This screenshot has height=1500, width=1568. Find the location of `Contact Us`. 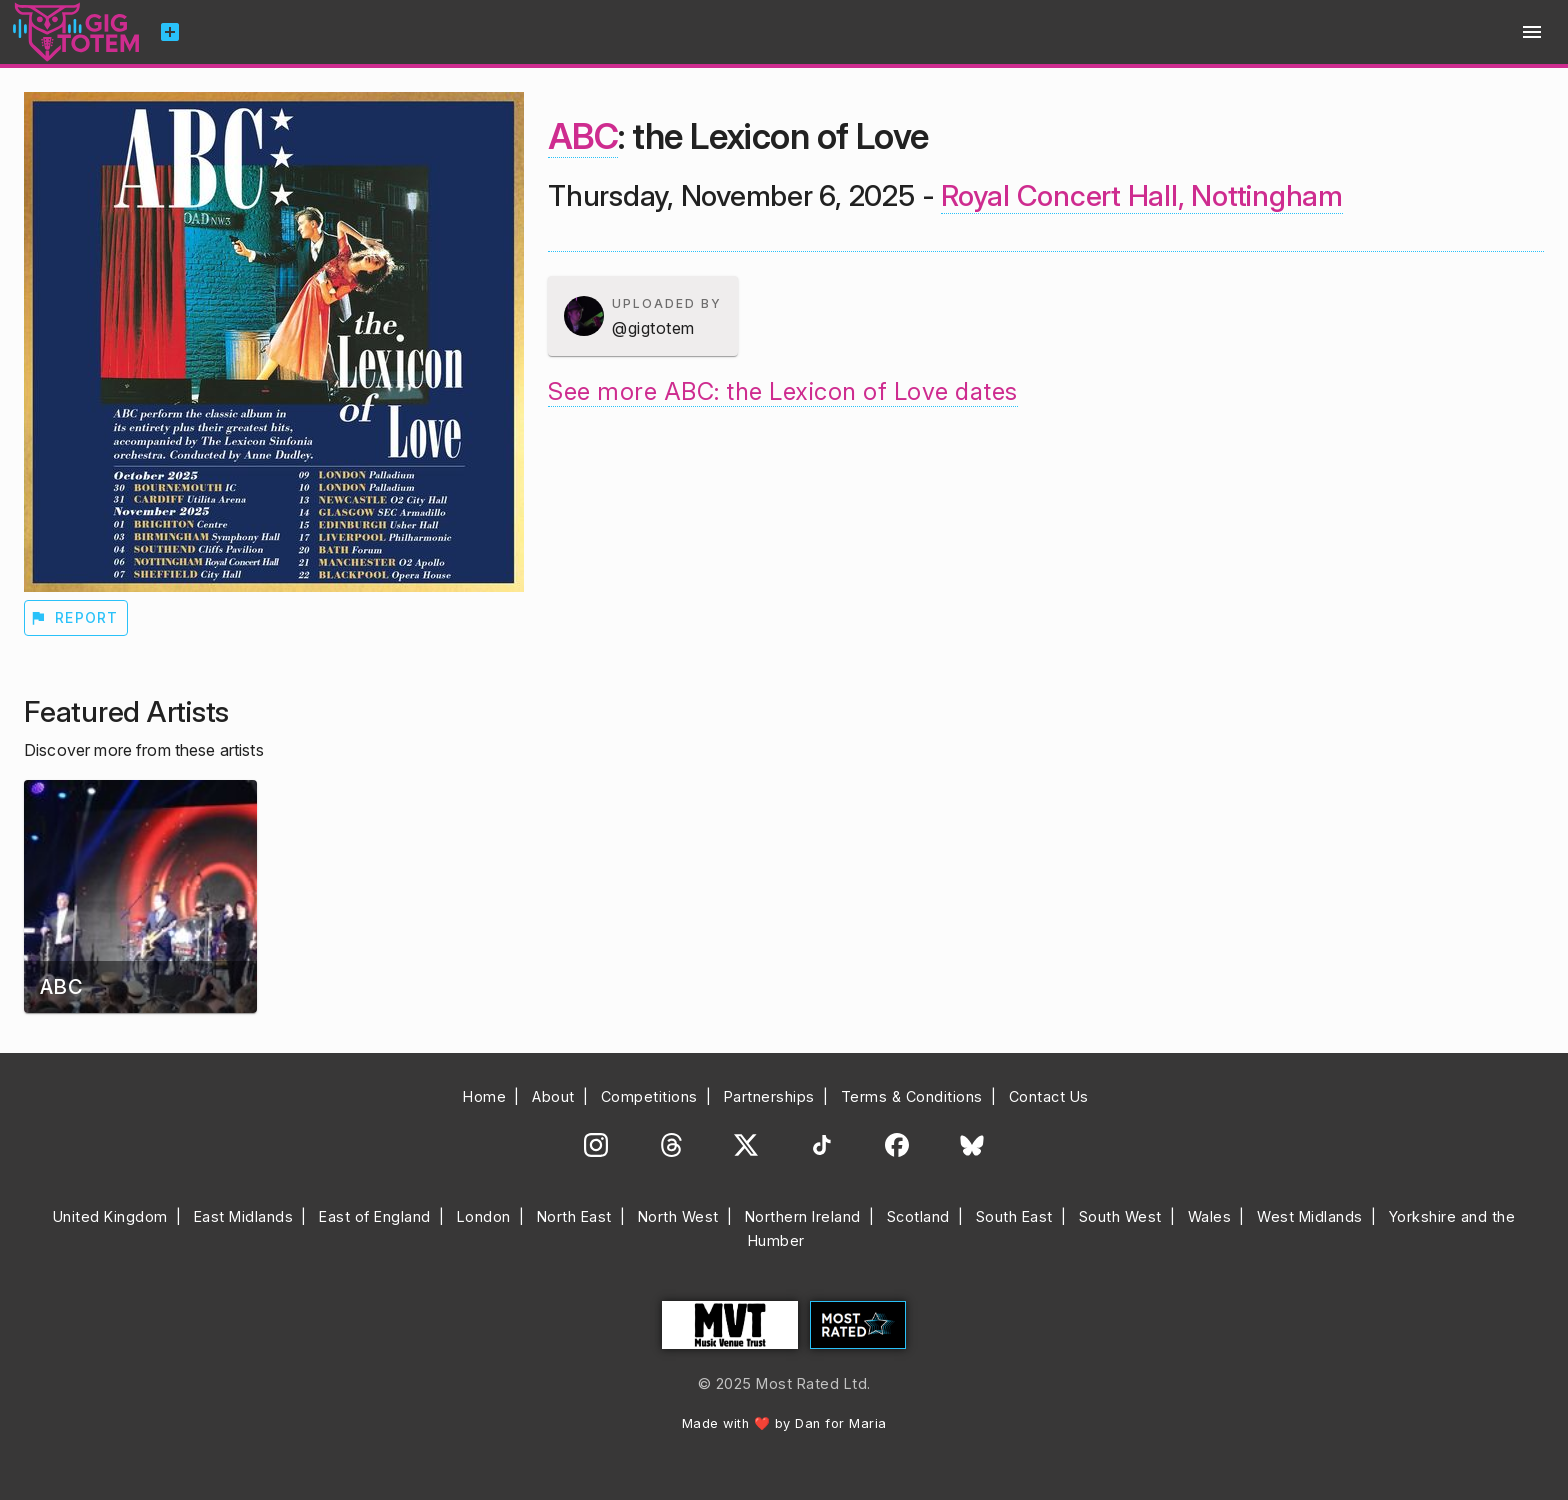

Contact Us is located at coordinates (1049, 1096).